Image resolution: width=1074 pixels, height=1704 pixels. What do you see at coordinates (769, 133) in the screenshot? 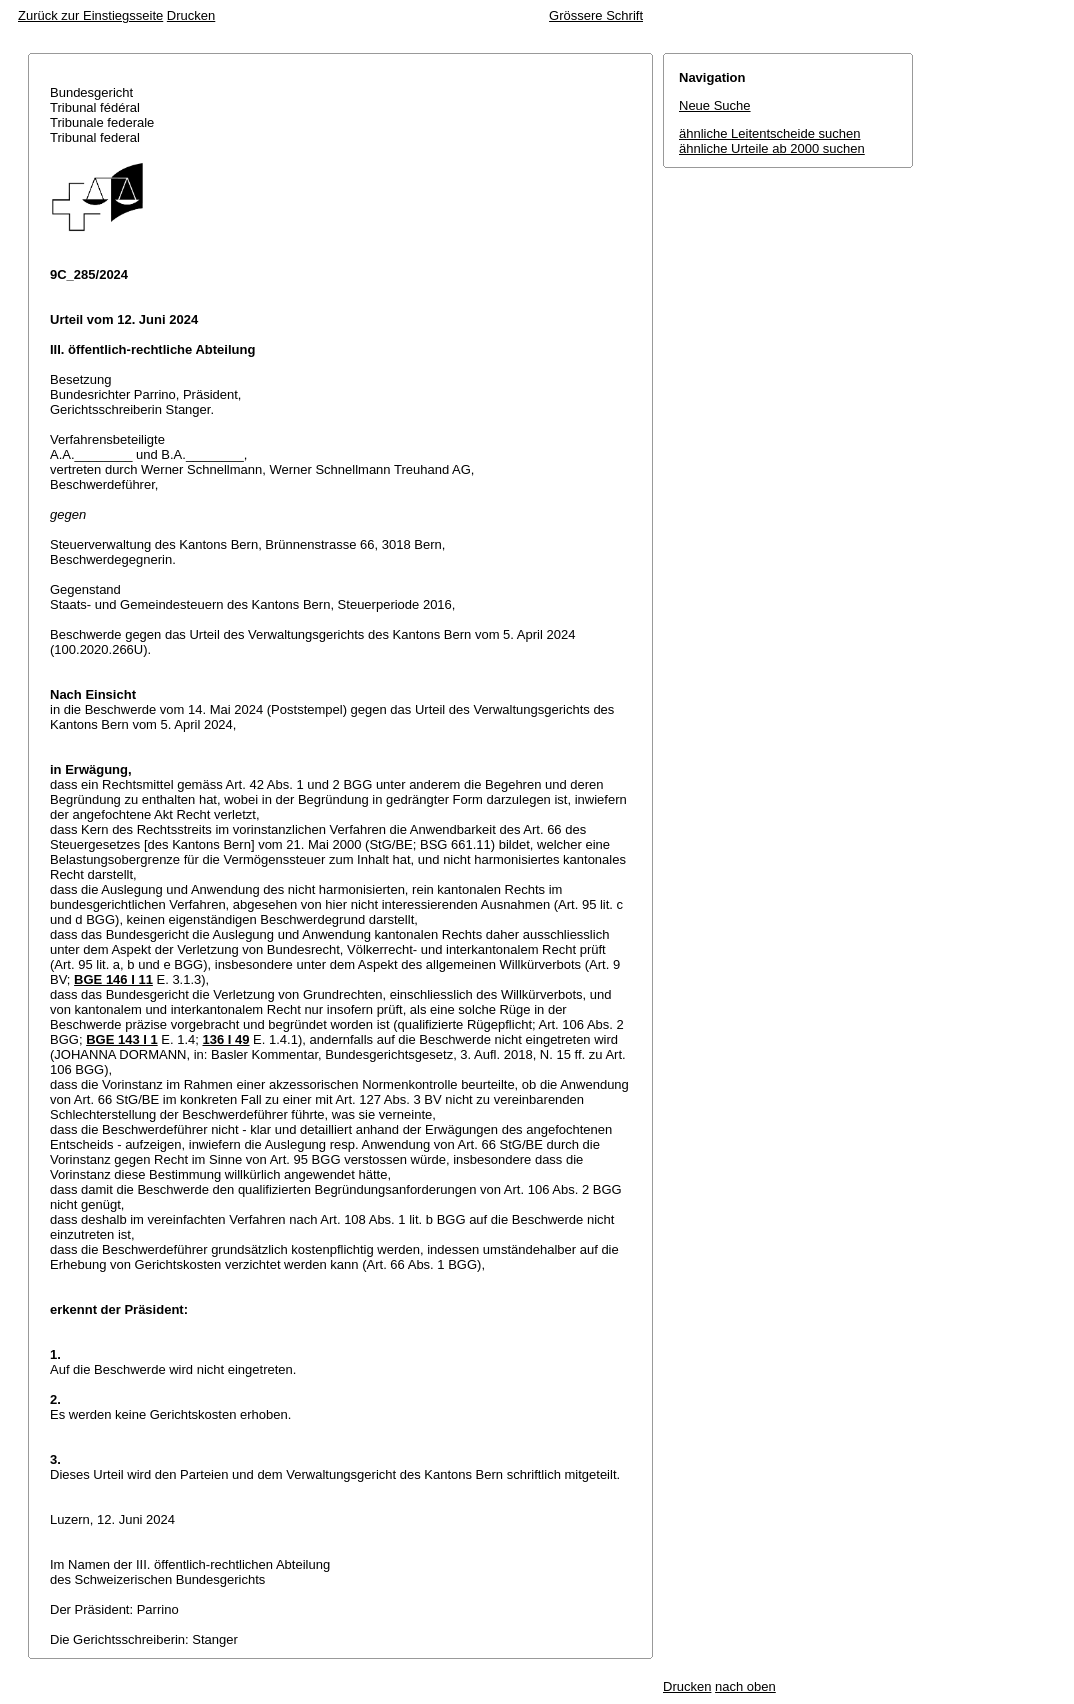
I see `ähnliche Leitentscheide suchen` at bounding box center [769, 133].